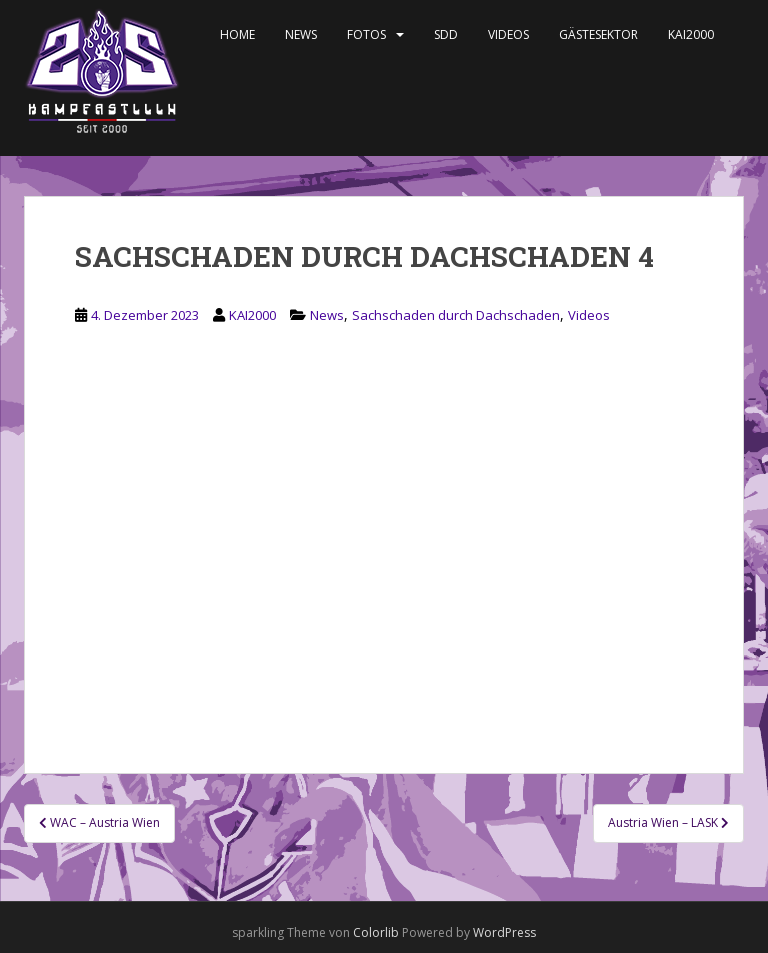 The width and height of the screenshot is (768, 953). Describe the element at coordinates (456, 315) in the screenshot. I see `Sachschaden durch Dachschaden` at that location.